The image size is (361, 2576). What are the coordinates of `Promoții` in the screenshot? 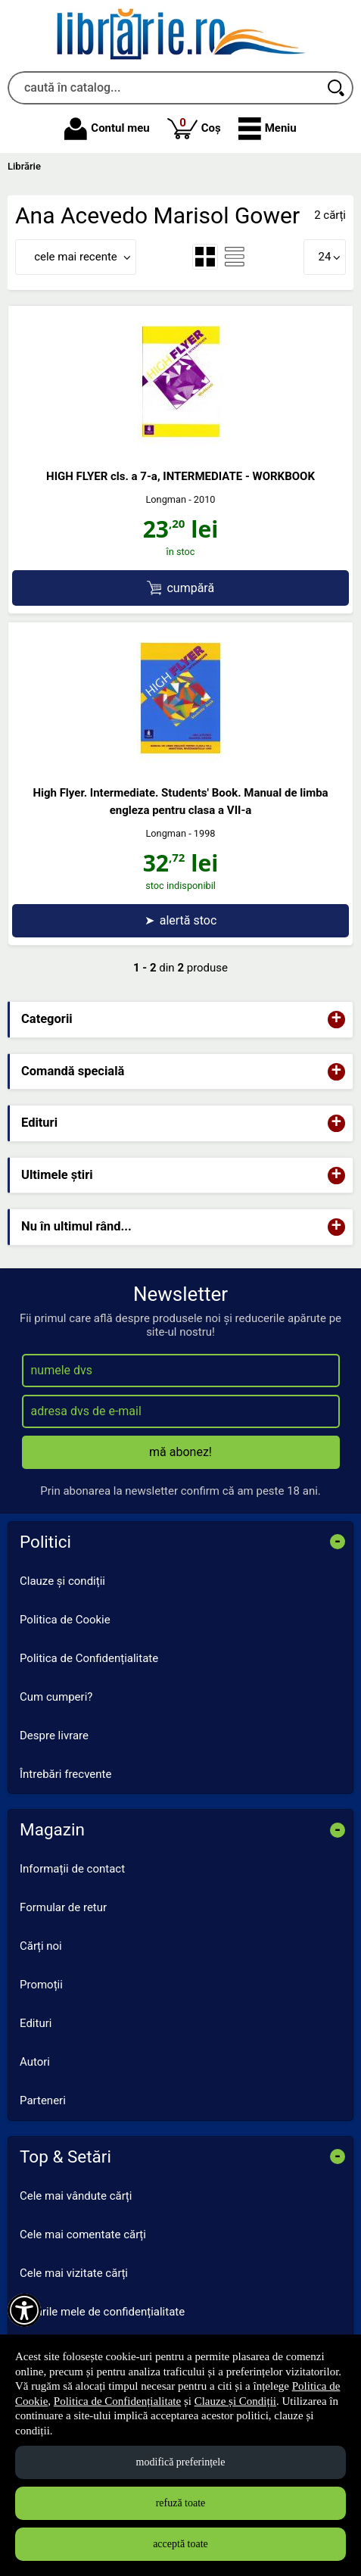 It's located at (41, 1984).